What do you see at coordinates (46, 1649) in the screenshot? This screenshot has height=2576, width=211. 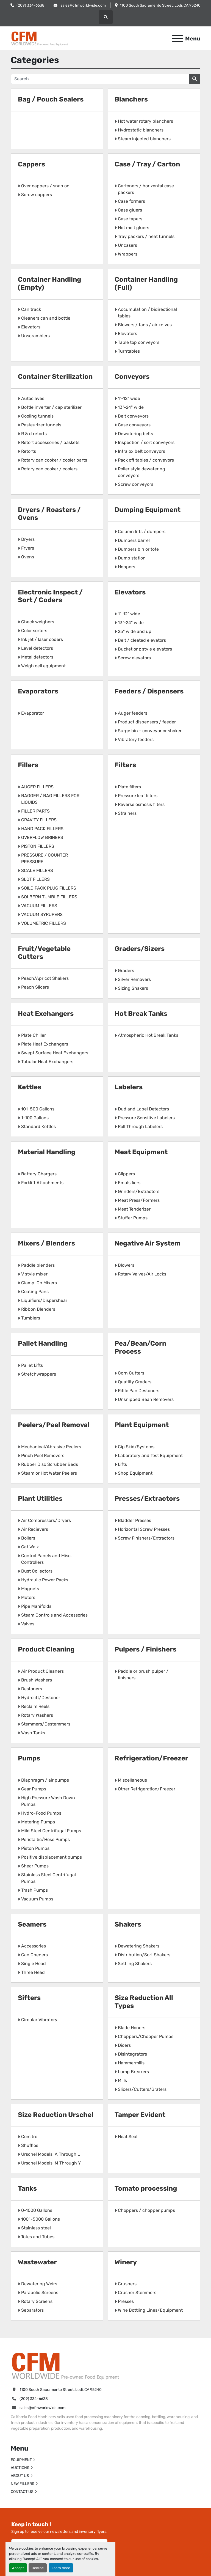 I see `Product Cleaning` at bounding box center [46, 1649].